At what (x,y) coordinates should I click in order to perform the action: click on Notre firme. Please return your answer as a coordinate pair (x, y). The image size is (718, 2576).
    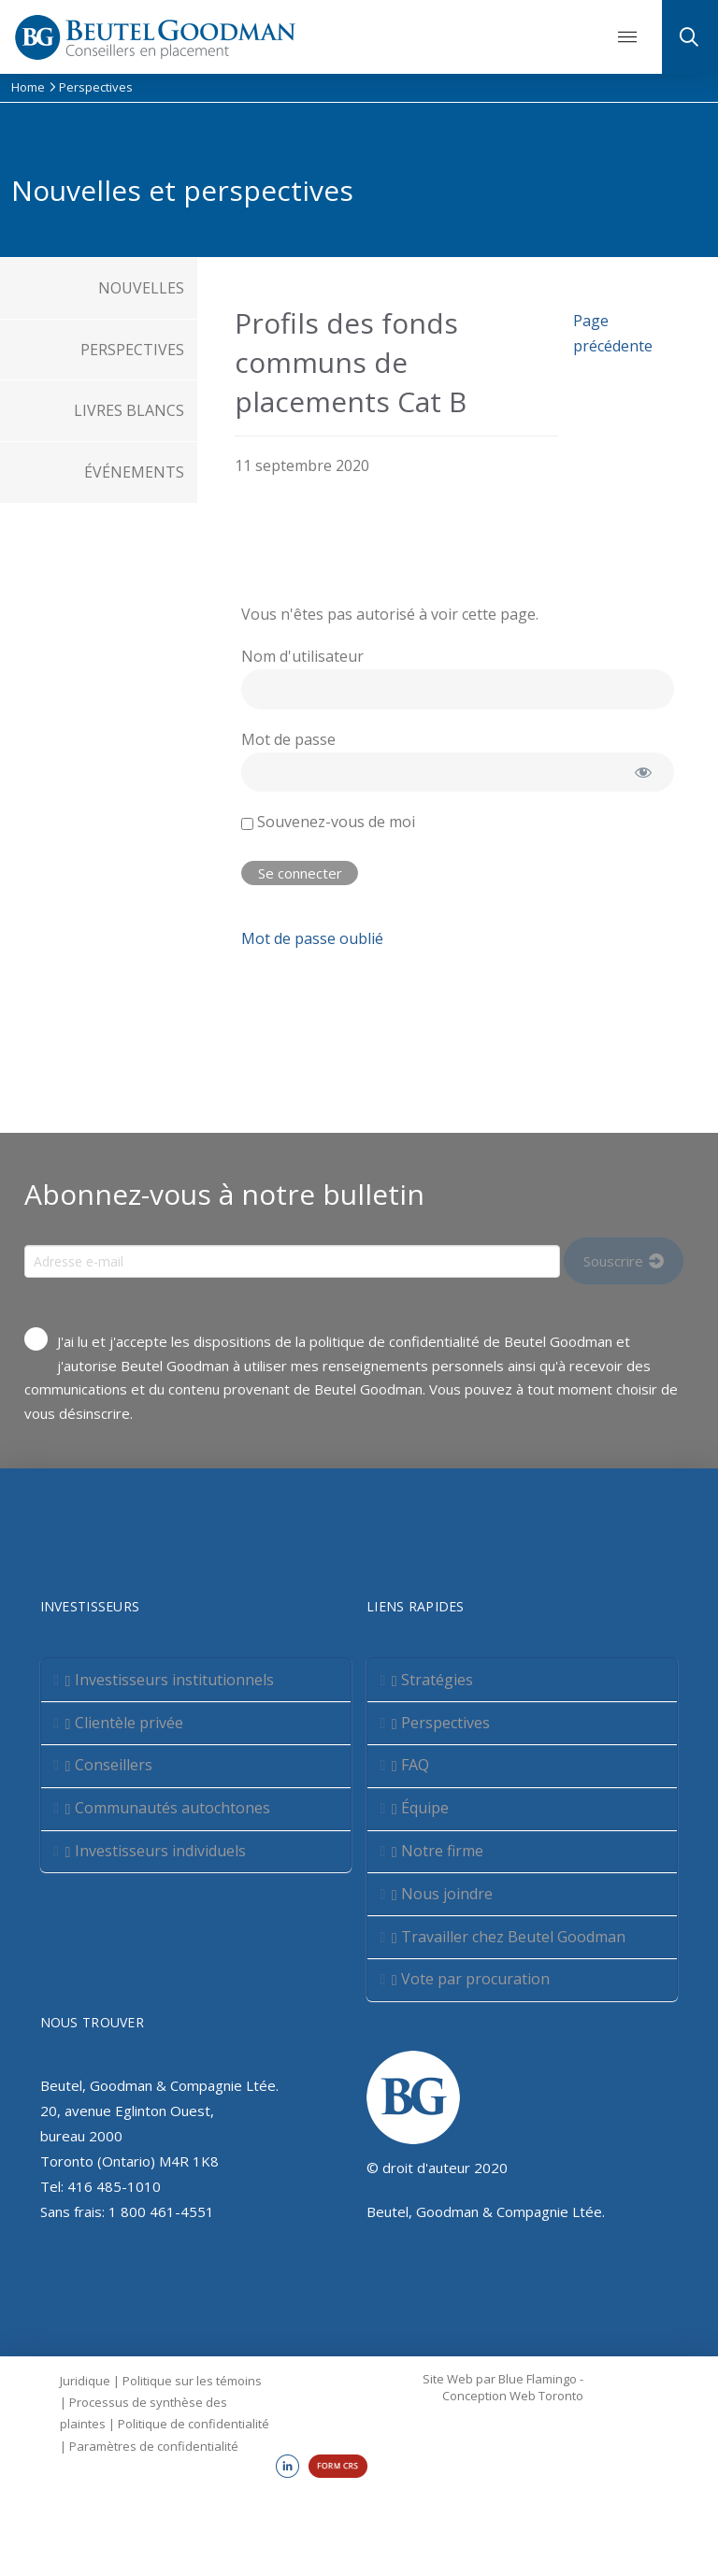
    Looking at the image, I should click on (438, 1850).